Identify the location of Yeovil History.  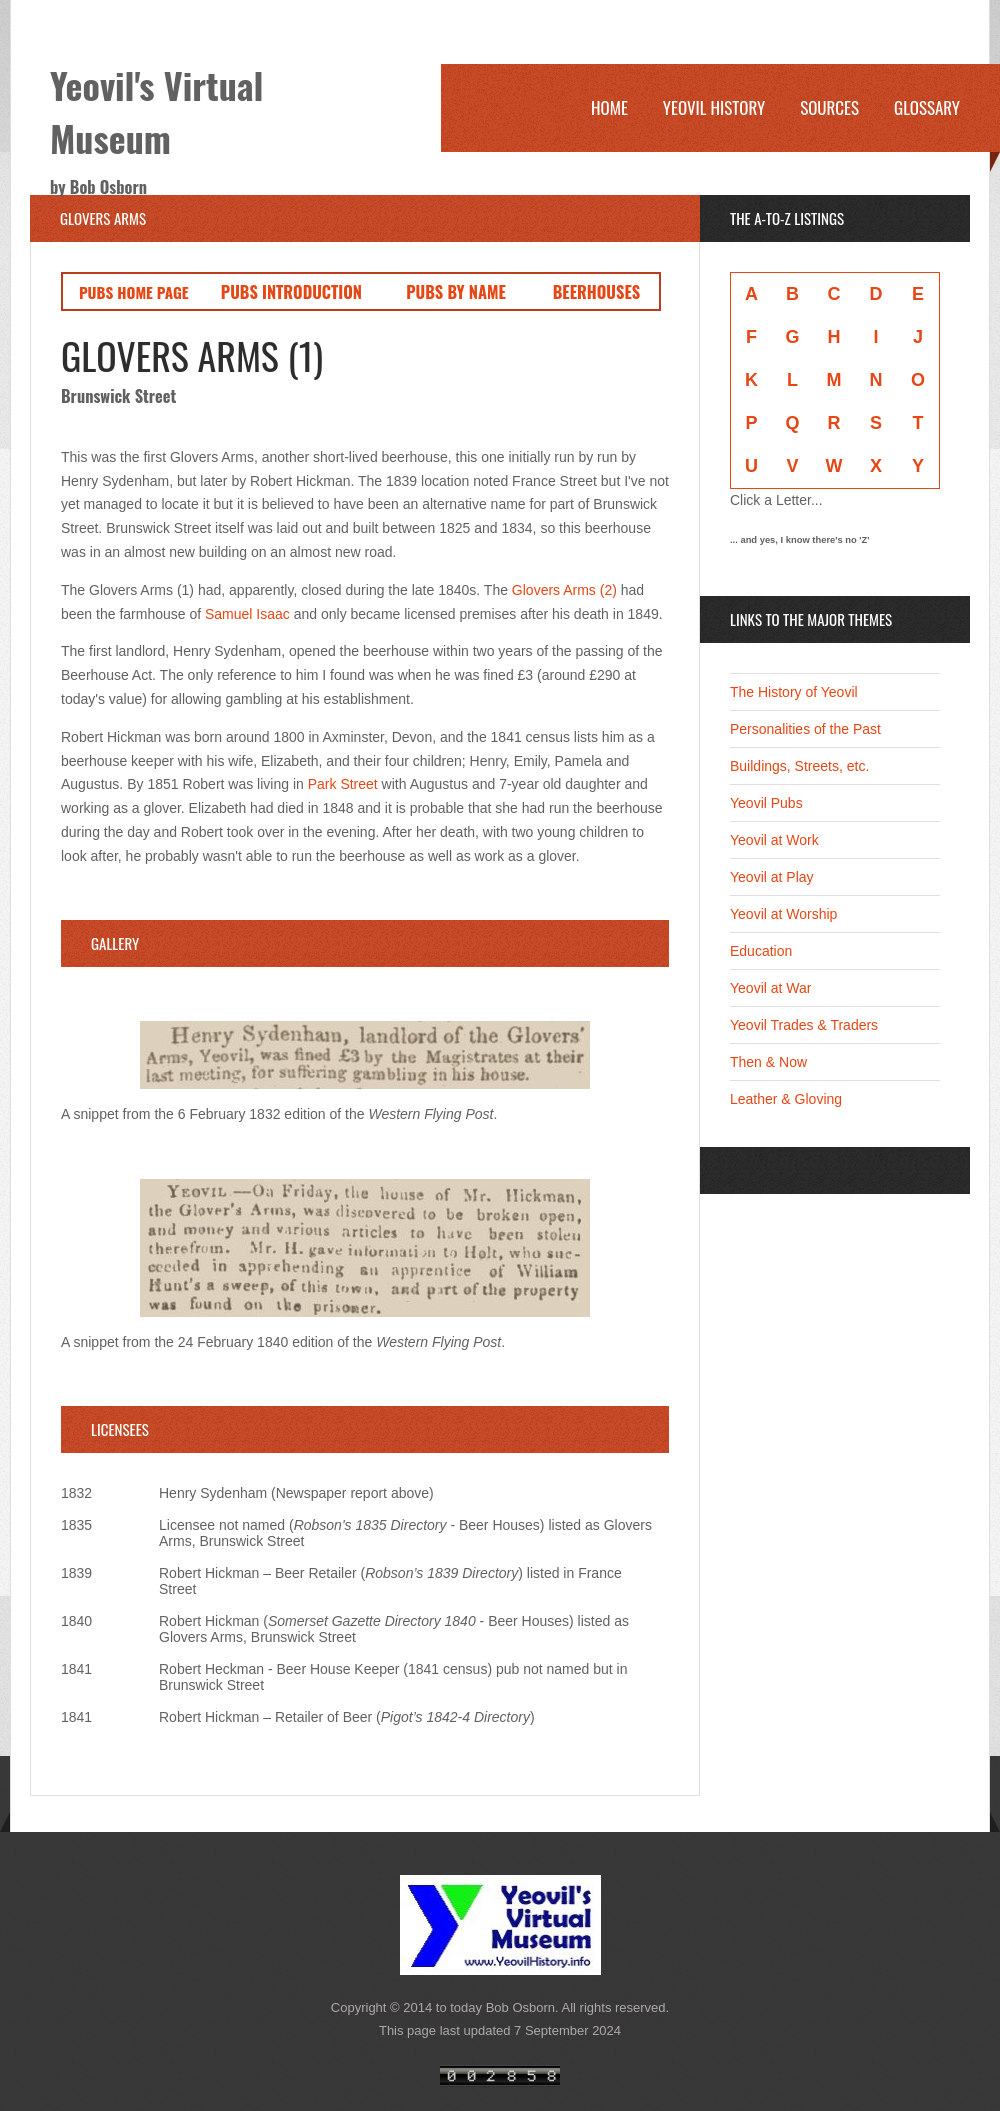
(714, 107).